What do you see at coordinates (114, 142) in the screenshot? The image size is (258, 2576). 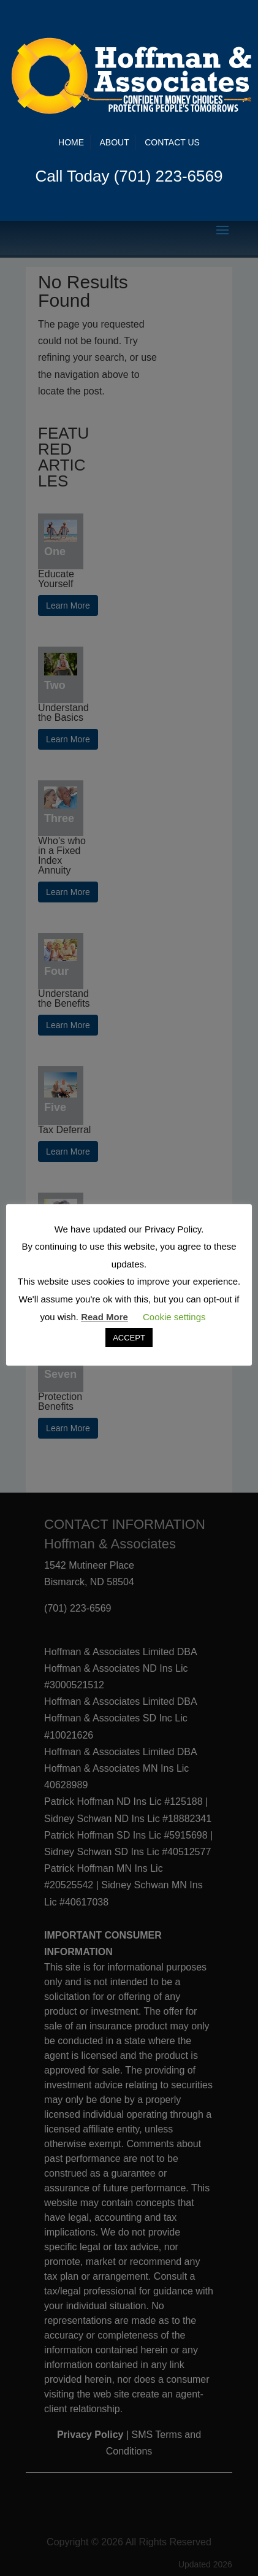 I see `About` at bounding box center [114, 142].